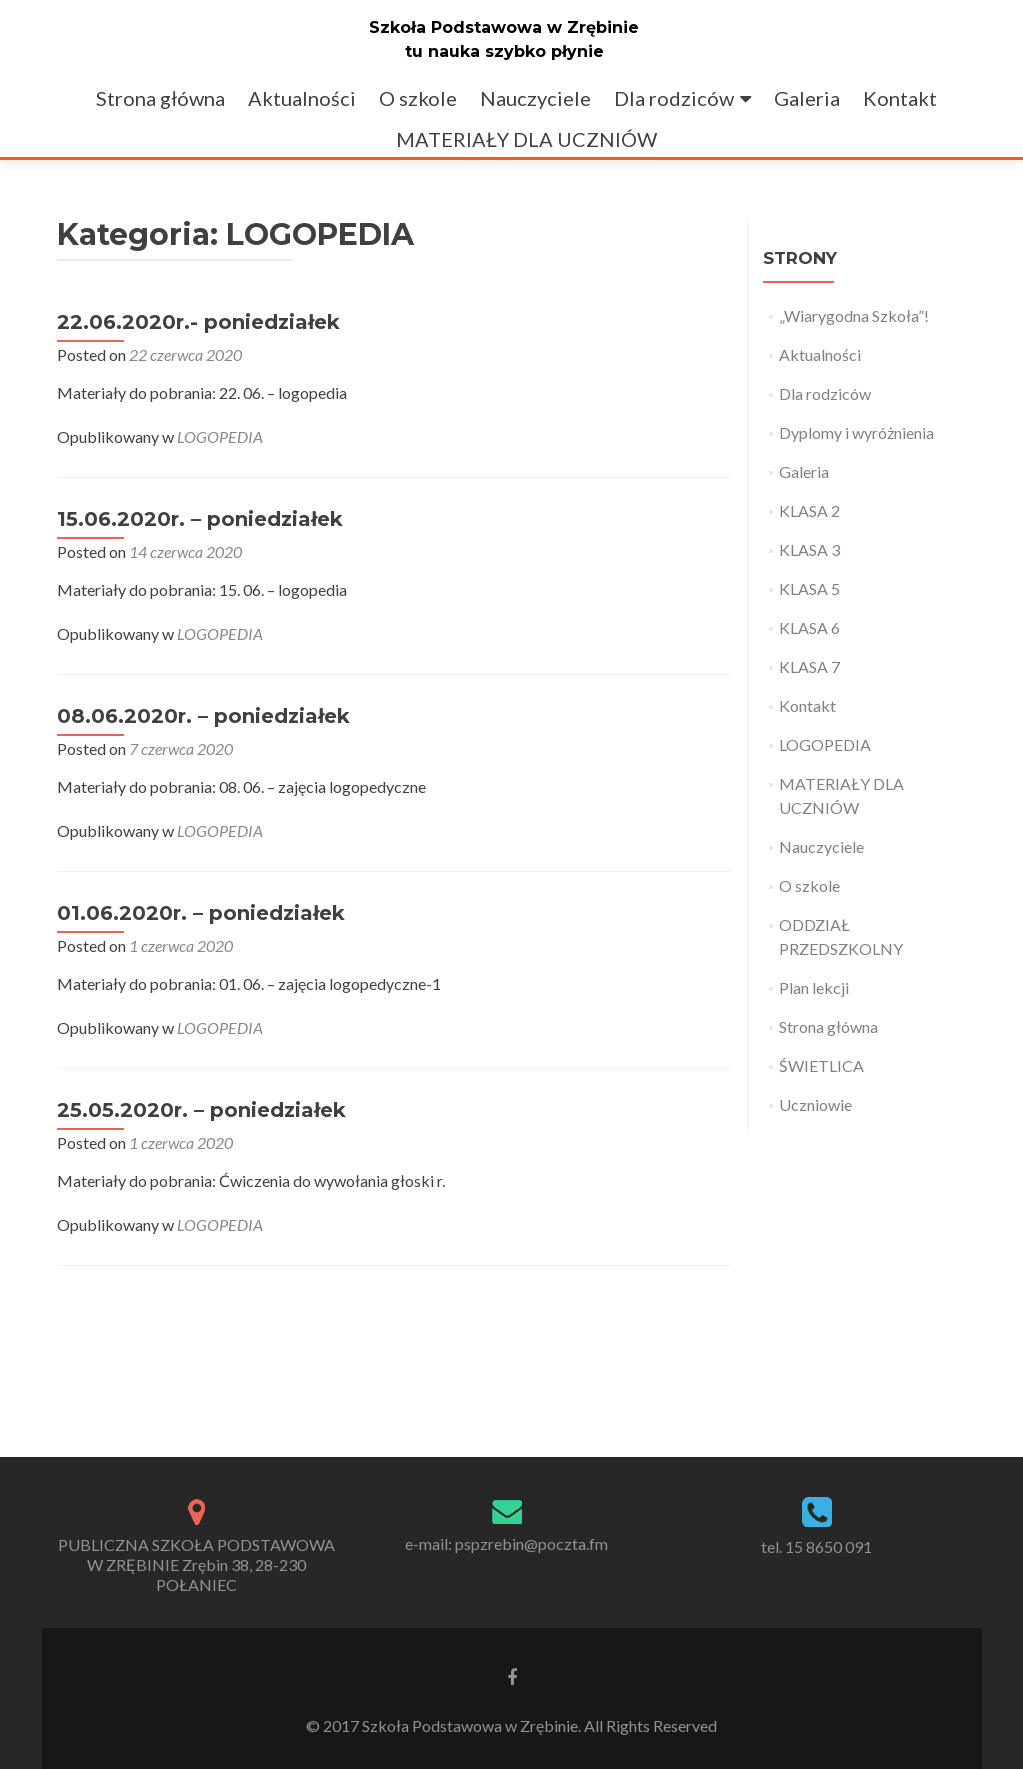 The height and width of the screenshot is (1769, 1023). Describe the element at coordinates (160, 98) in the screenshot. I see `Strona główna` at that location.